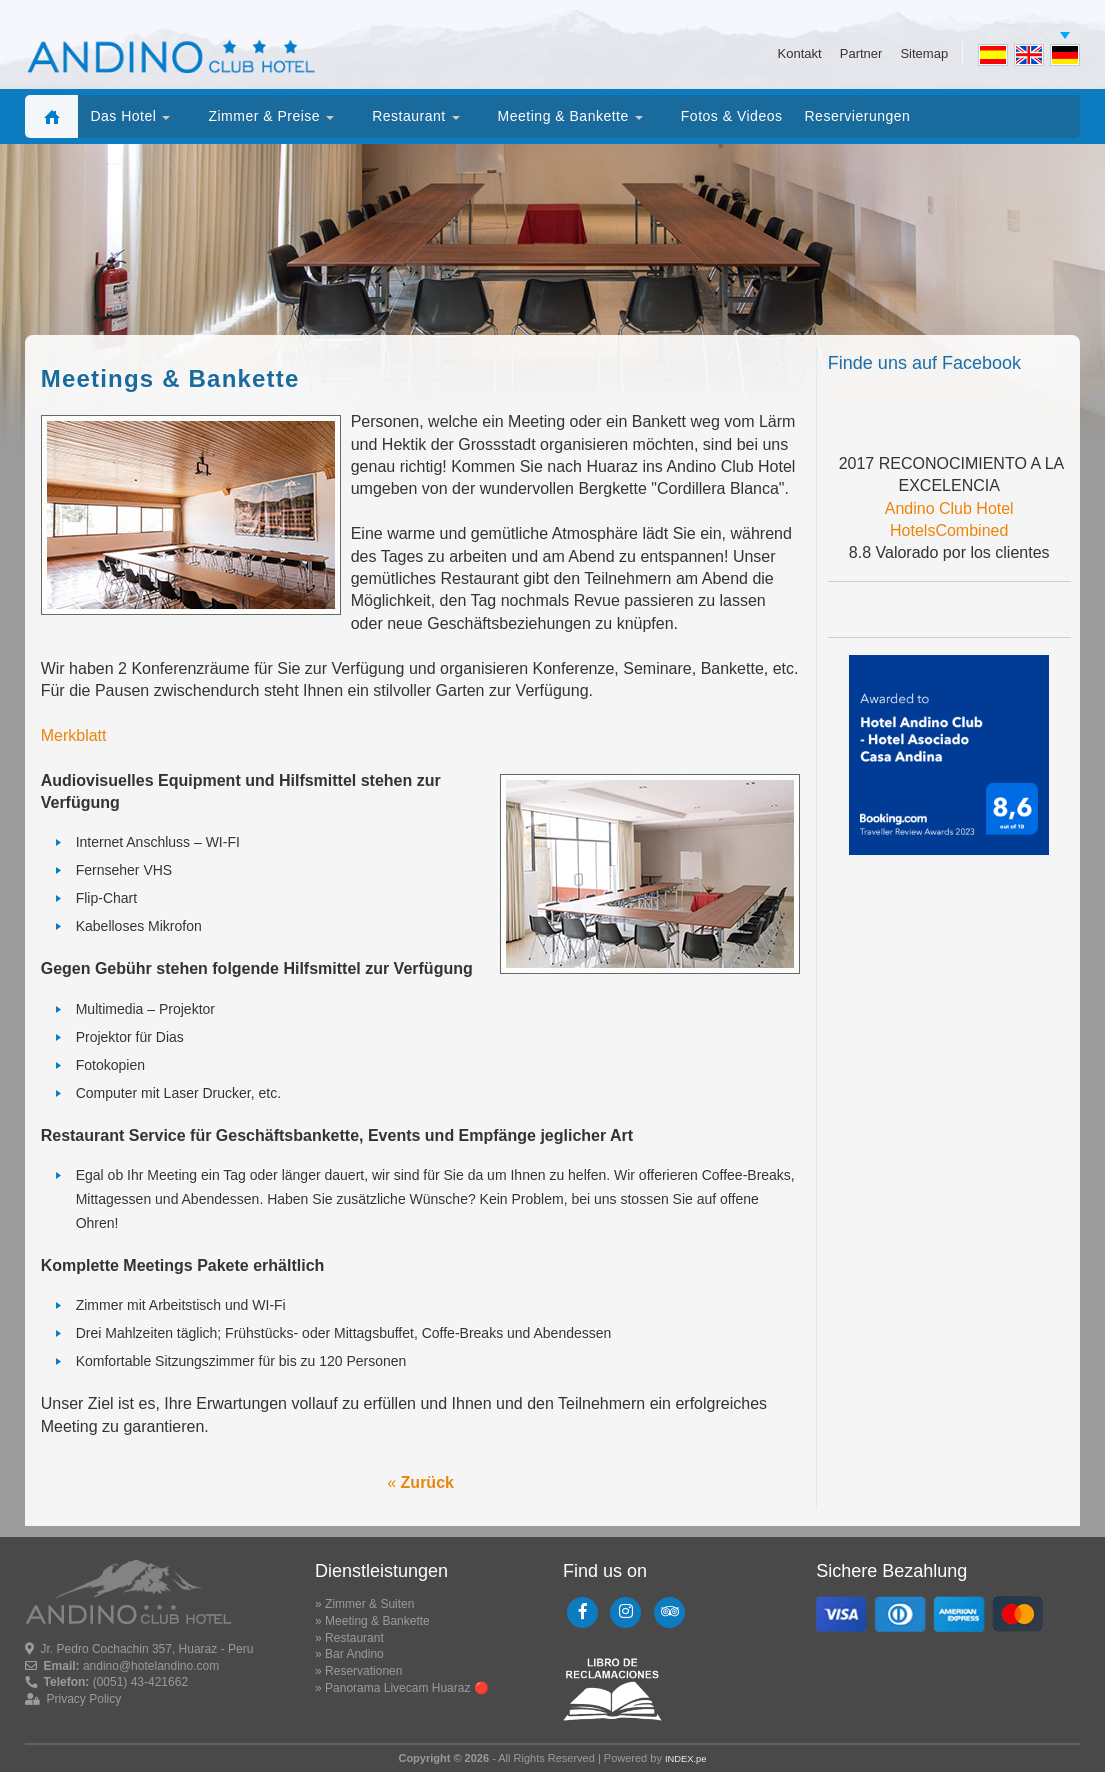  I want to click on HotelsCombined, so click(949, 530).